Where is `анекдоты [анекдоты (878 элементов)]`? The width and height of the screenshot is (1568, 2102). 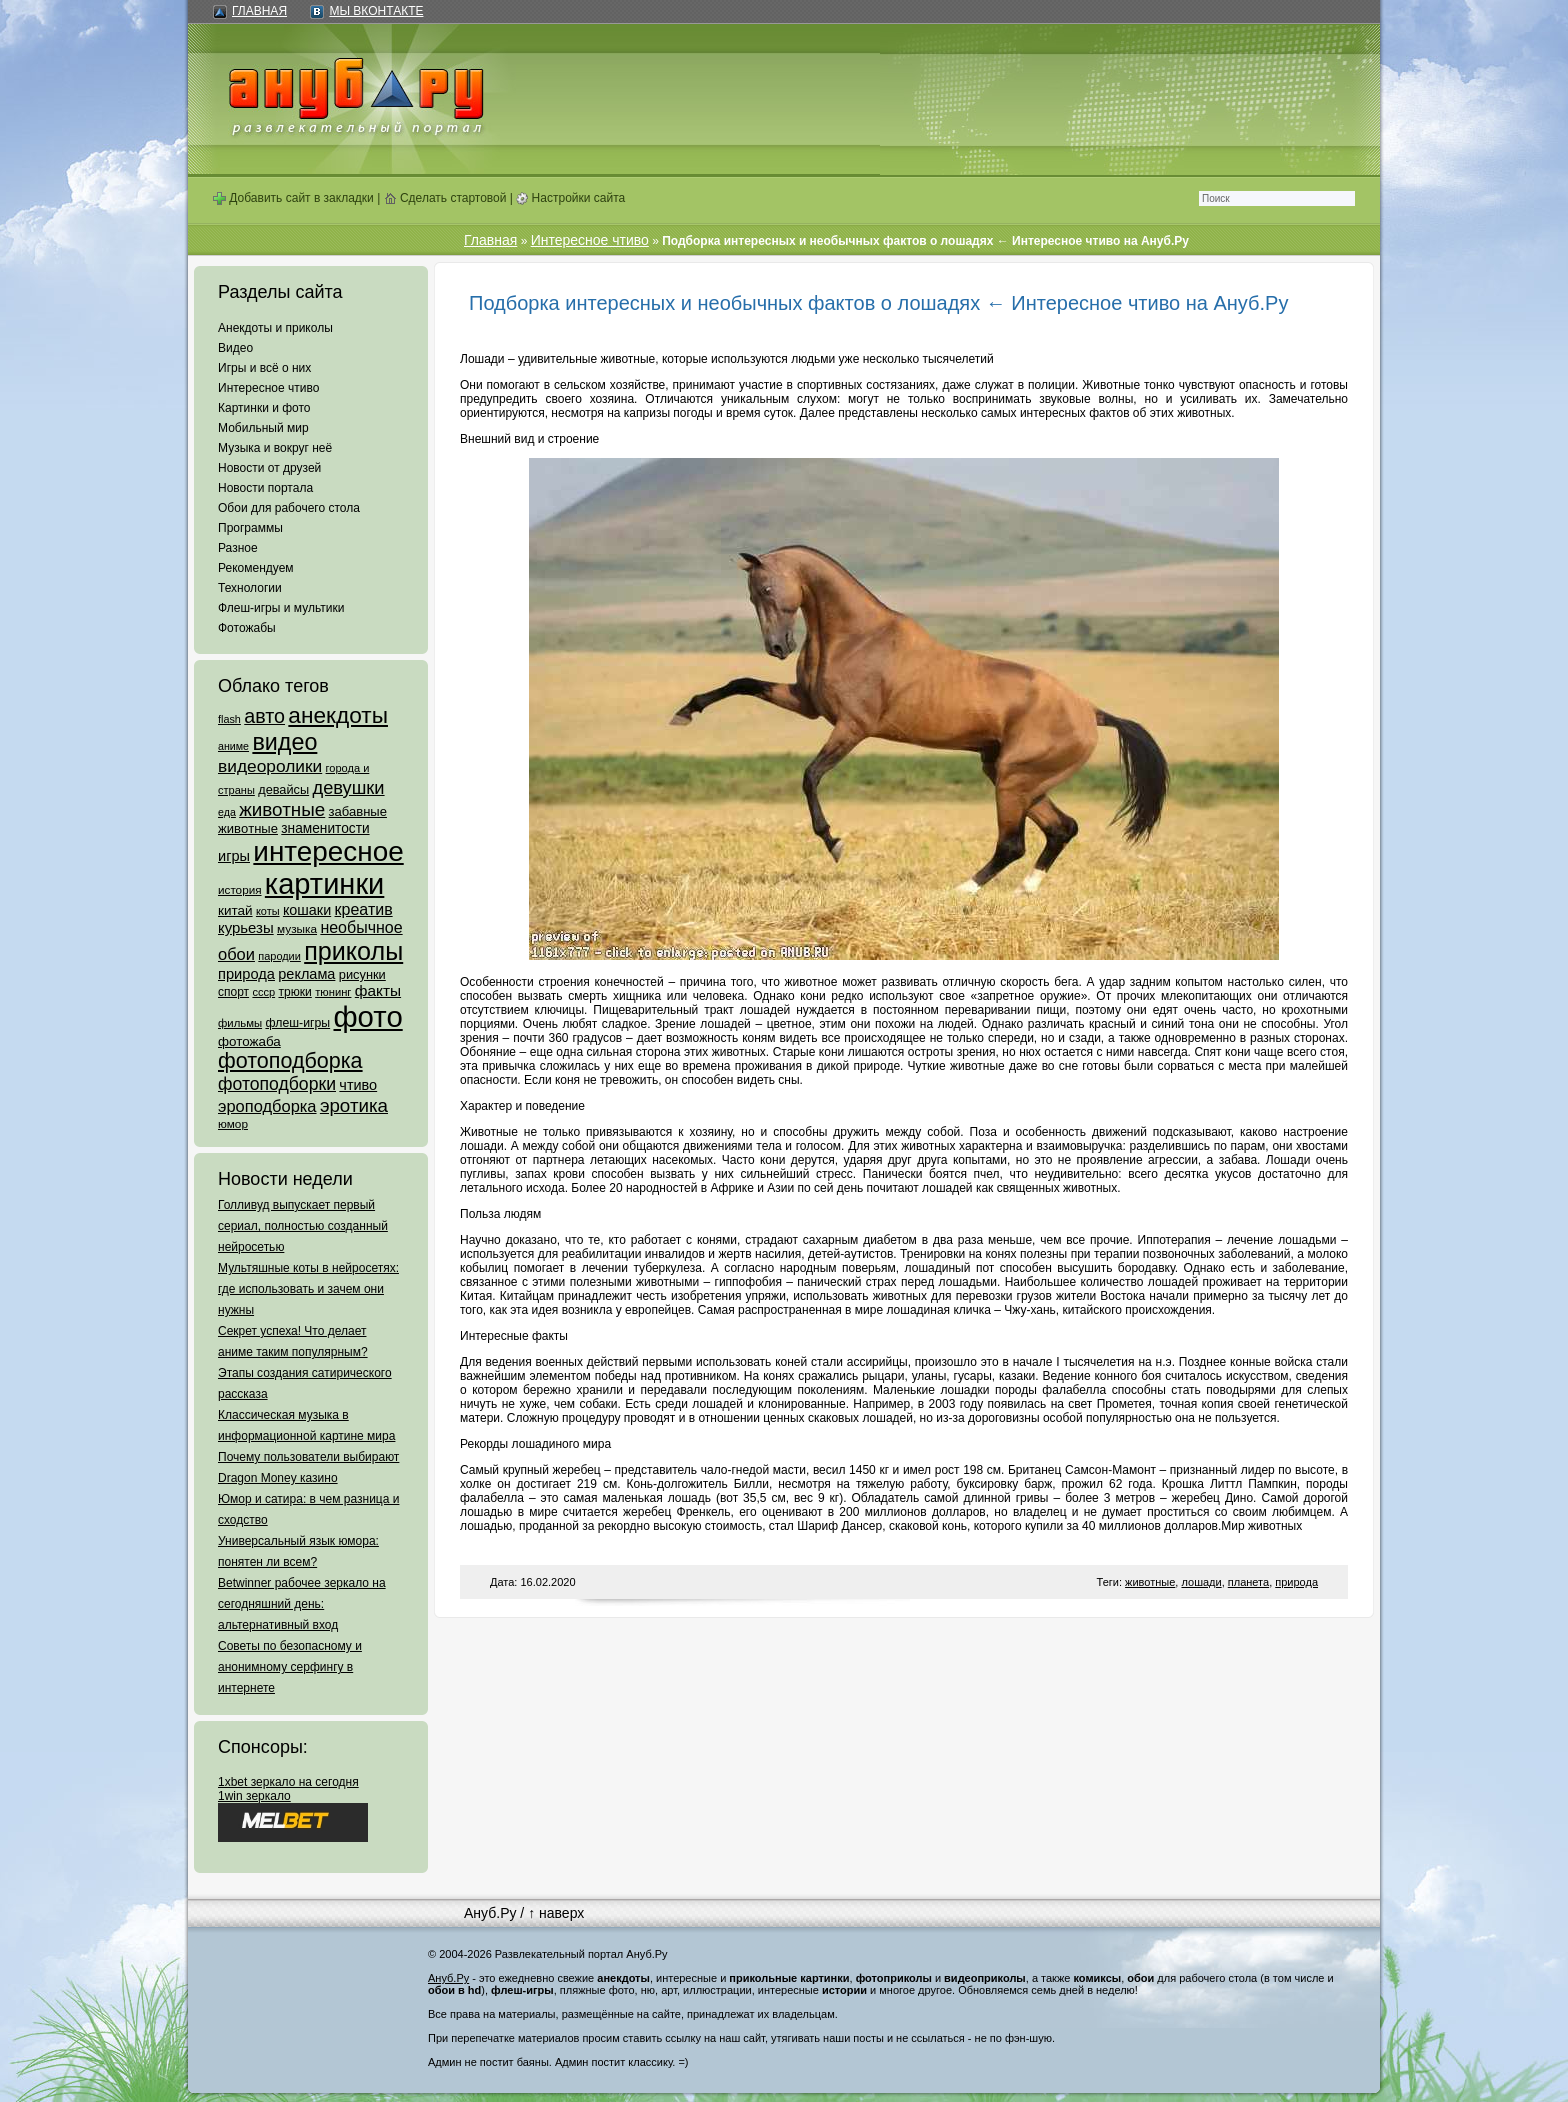 анекдоты [анекдоты (878 элементов)] is located at coordinates (338, 715).